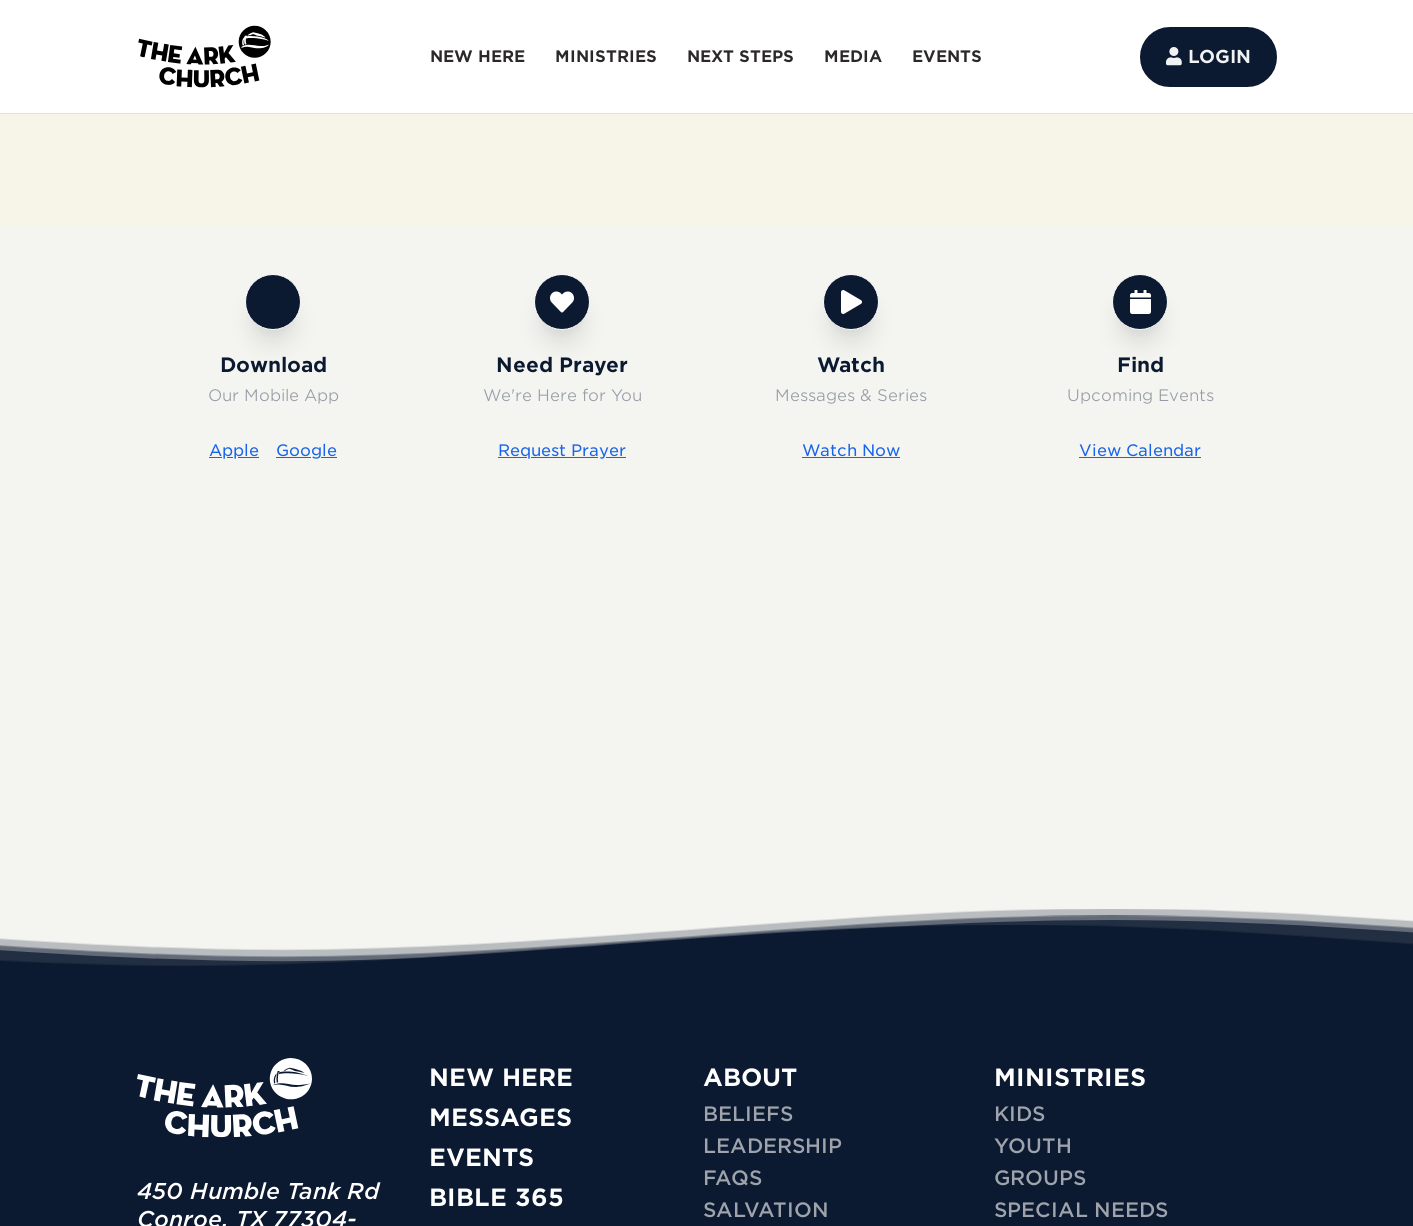 Image resolution: width=1413 pixels, height=1226 pixels. Describe the element at coordinates (481, 1157) in the screenshot. I see `Events` at that location.